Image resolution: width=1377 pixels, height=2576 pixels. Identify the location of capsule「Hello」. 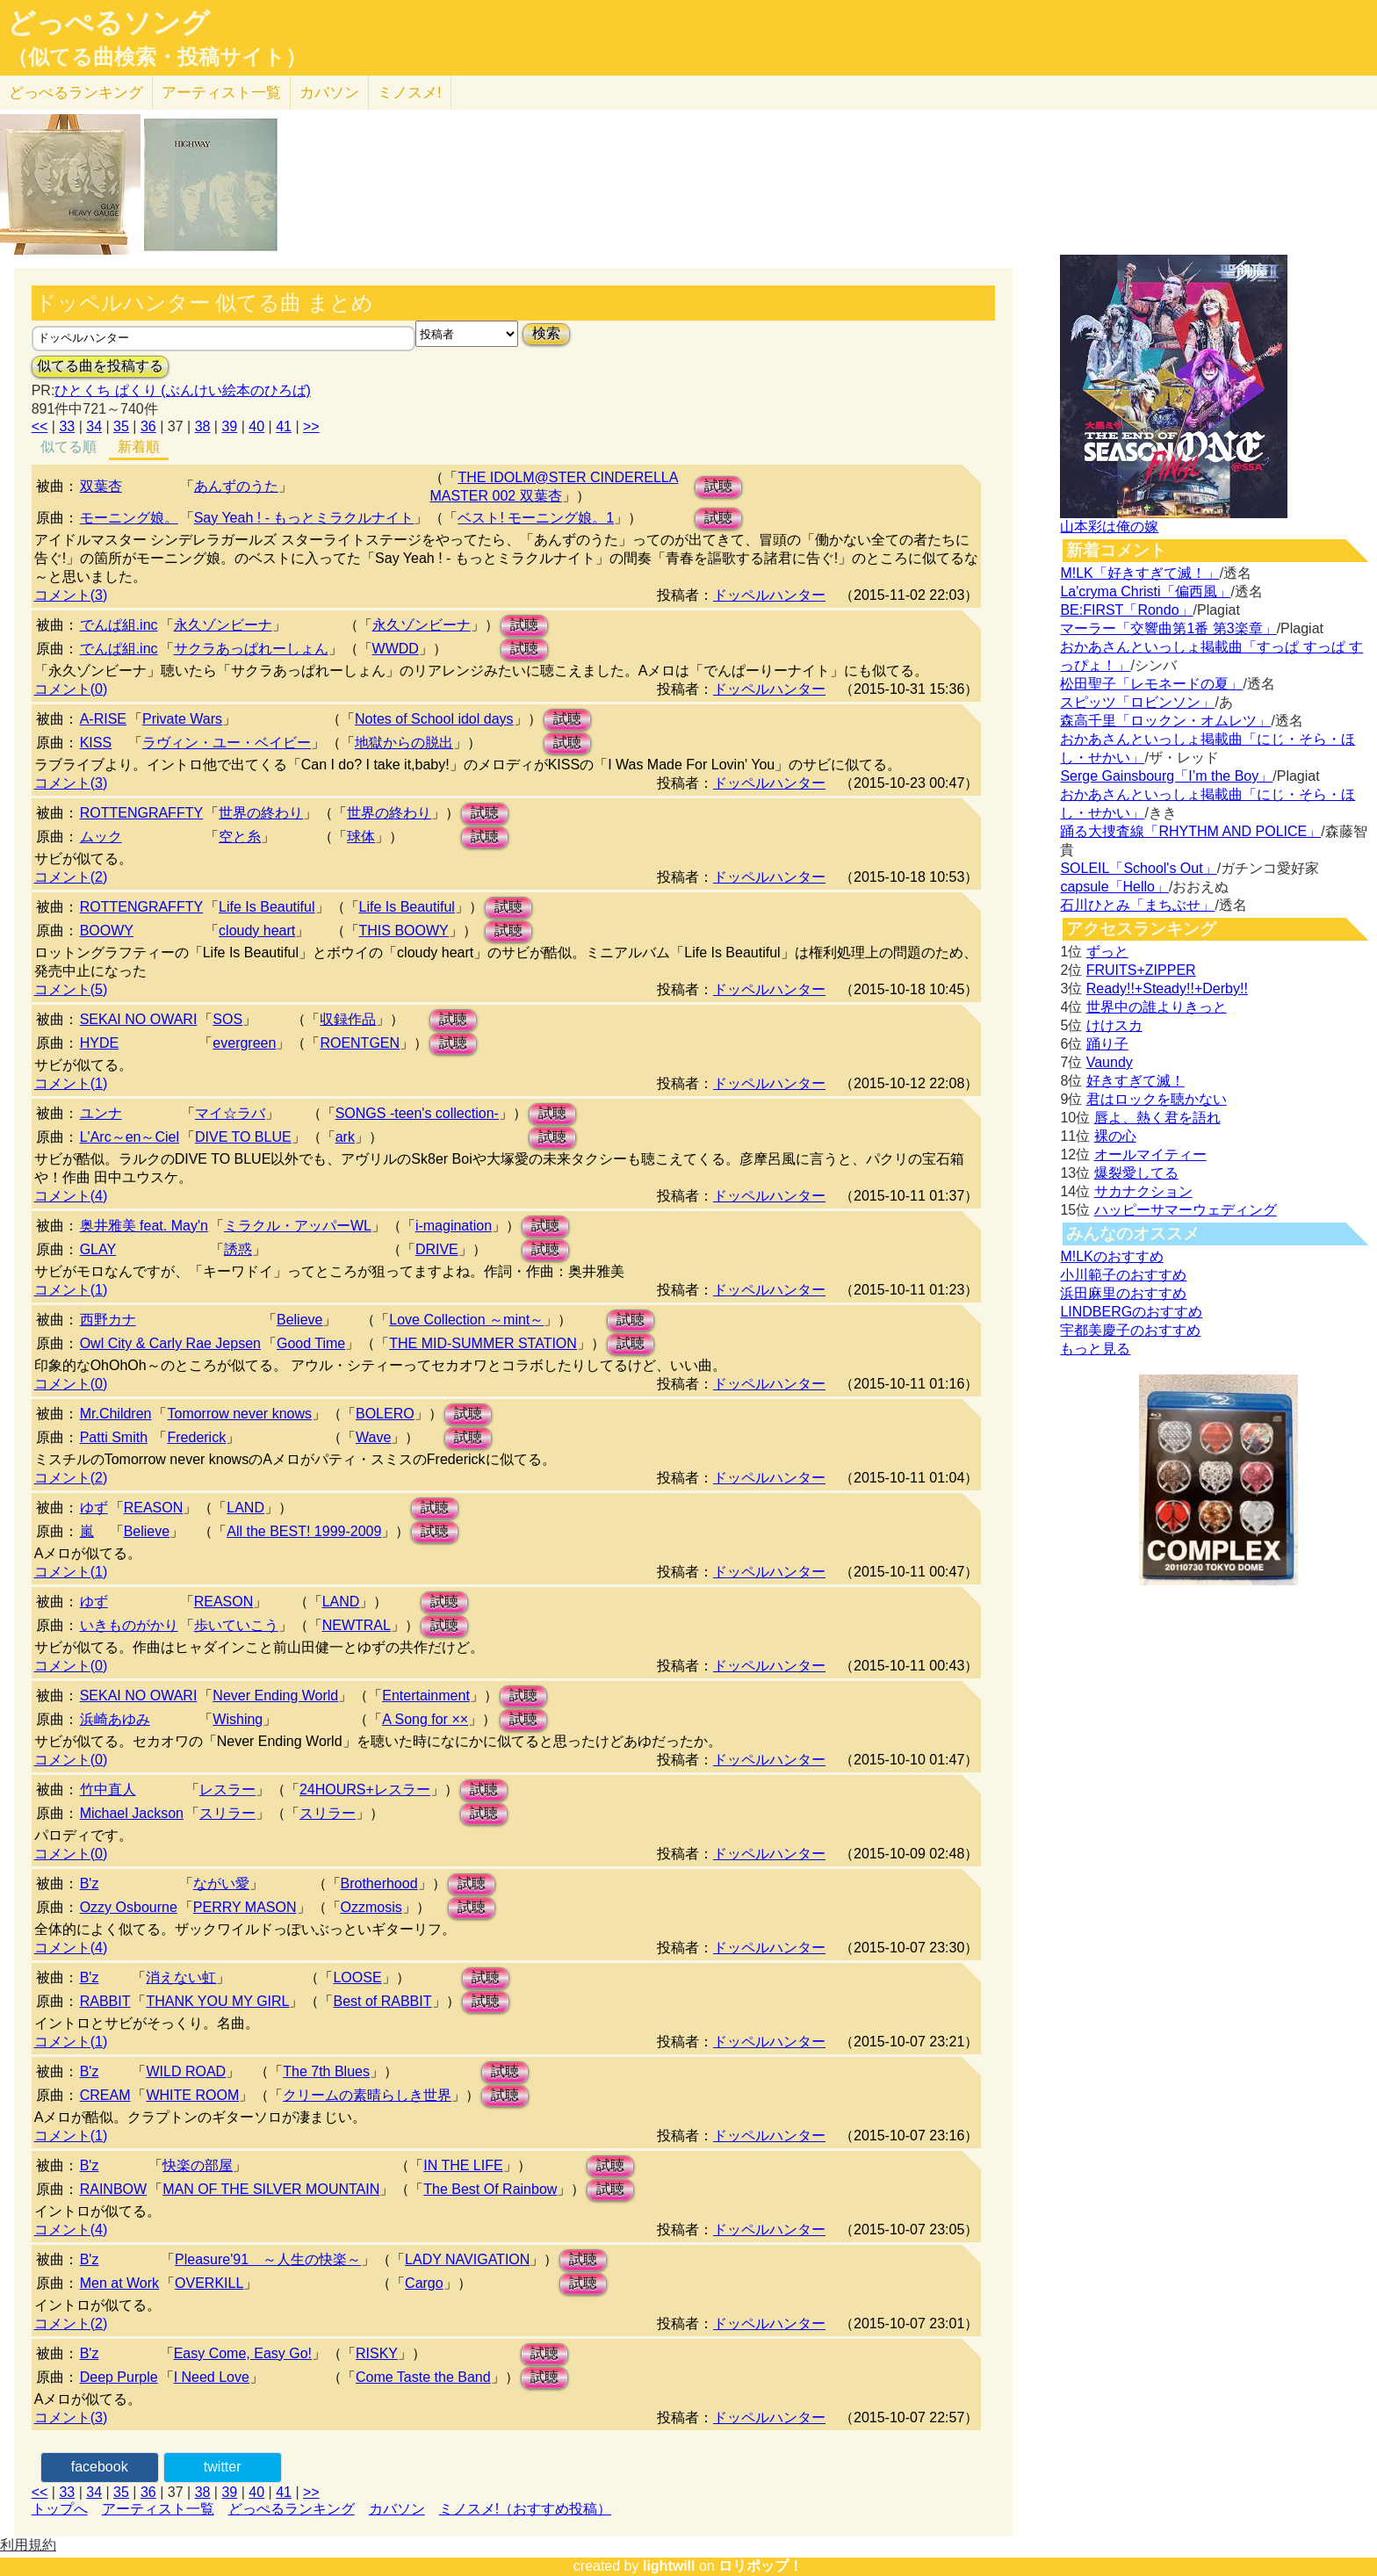
(1114, 886).